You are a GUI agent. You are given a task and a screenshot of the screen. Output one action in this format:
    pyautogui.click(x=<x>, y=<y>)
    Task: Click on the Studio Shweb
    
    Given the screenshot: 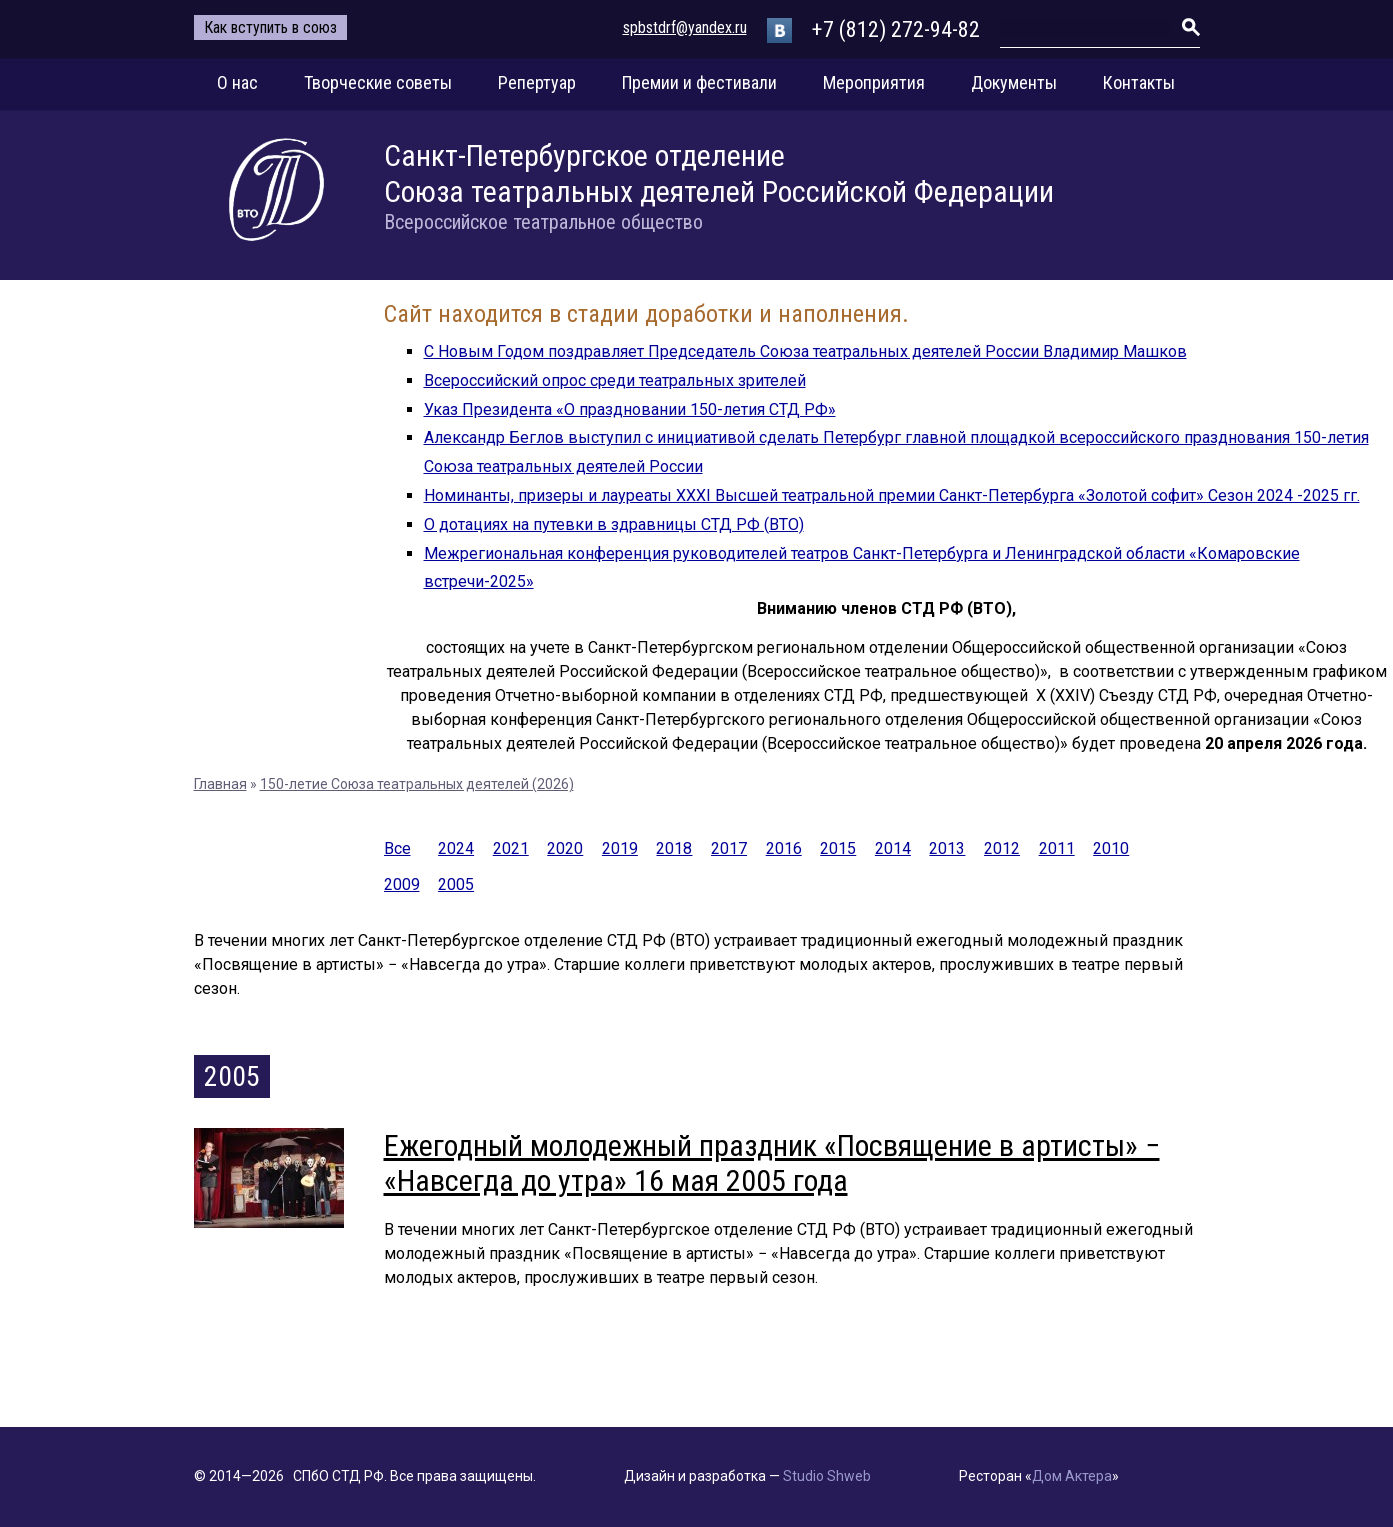 What is the action you would take?
    pyautogui.click(x=827, y=1476)
    